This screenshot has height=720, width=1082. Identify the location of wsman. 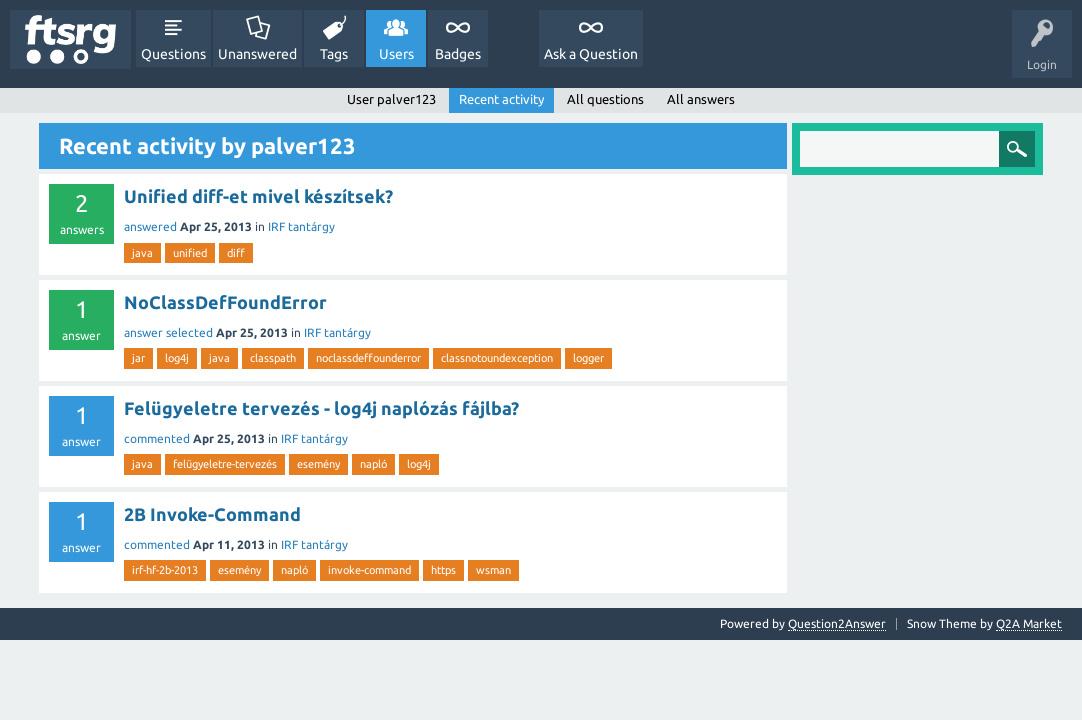
(493, 570).